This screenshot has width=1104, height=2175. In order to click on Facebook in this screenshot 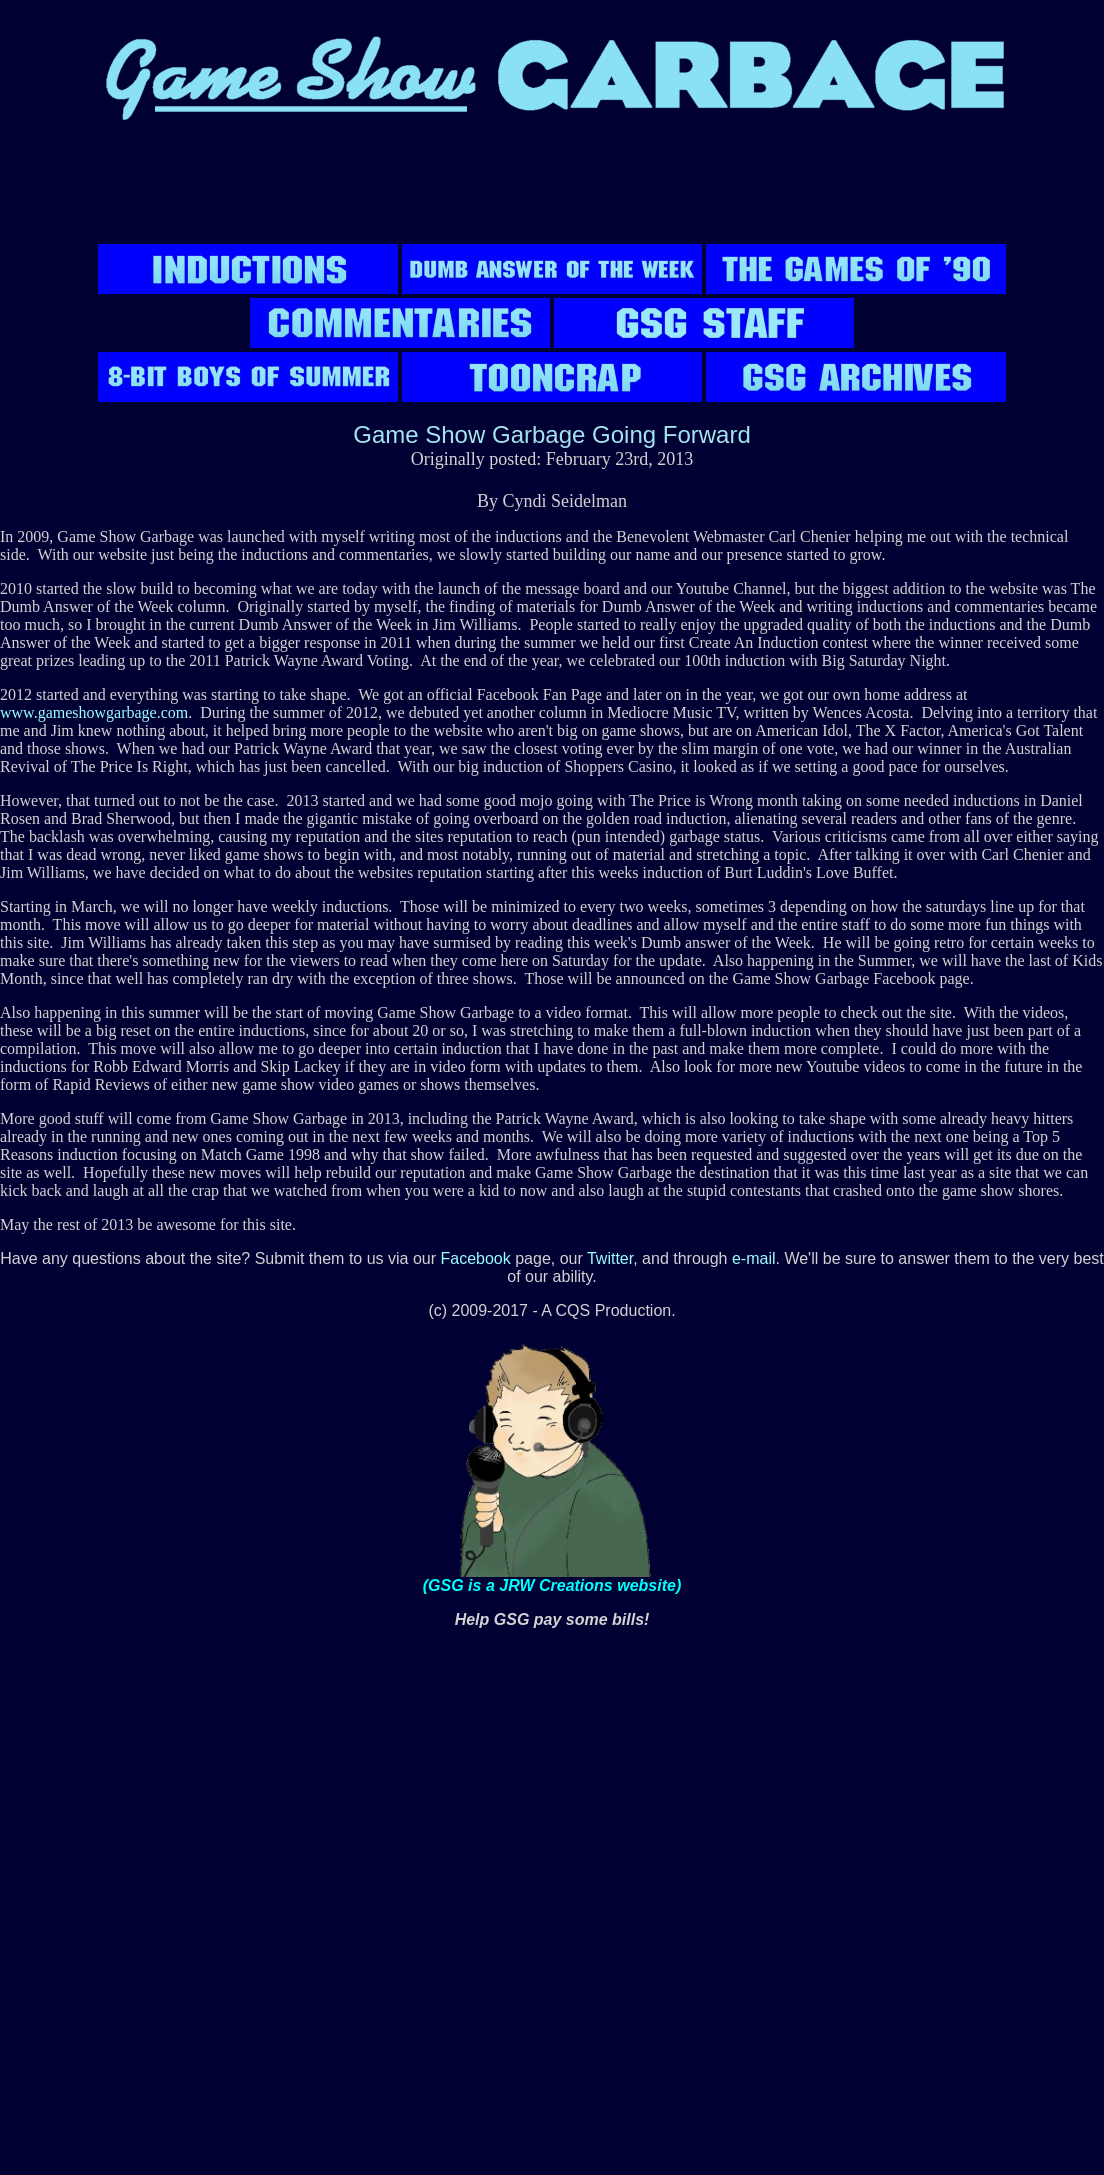, I will do `click(475, 1258)`.